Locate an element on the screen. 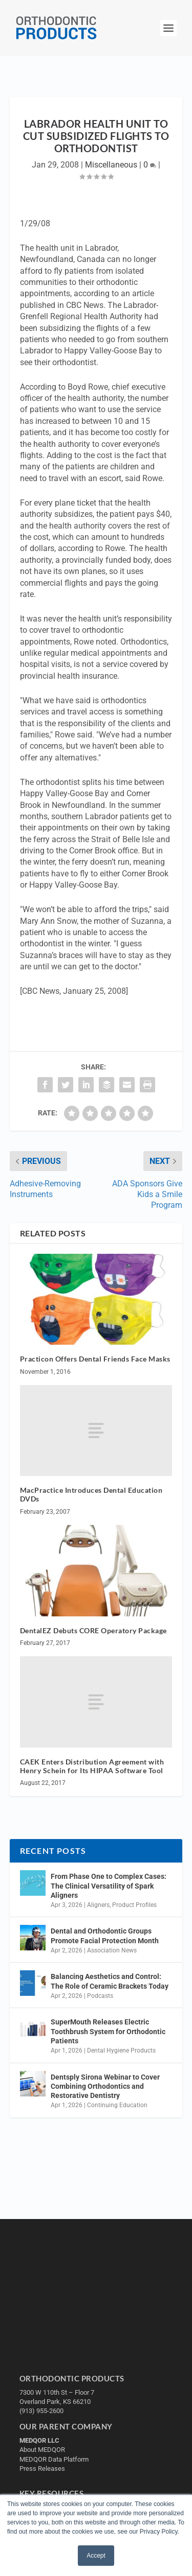  From Phase One to Complex Cases: The Clinical Versatility of Spark Aligners is located at coordinates (108, 1885).